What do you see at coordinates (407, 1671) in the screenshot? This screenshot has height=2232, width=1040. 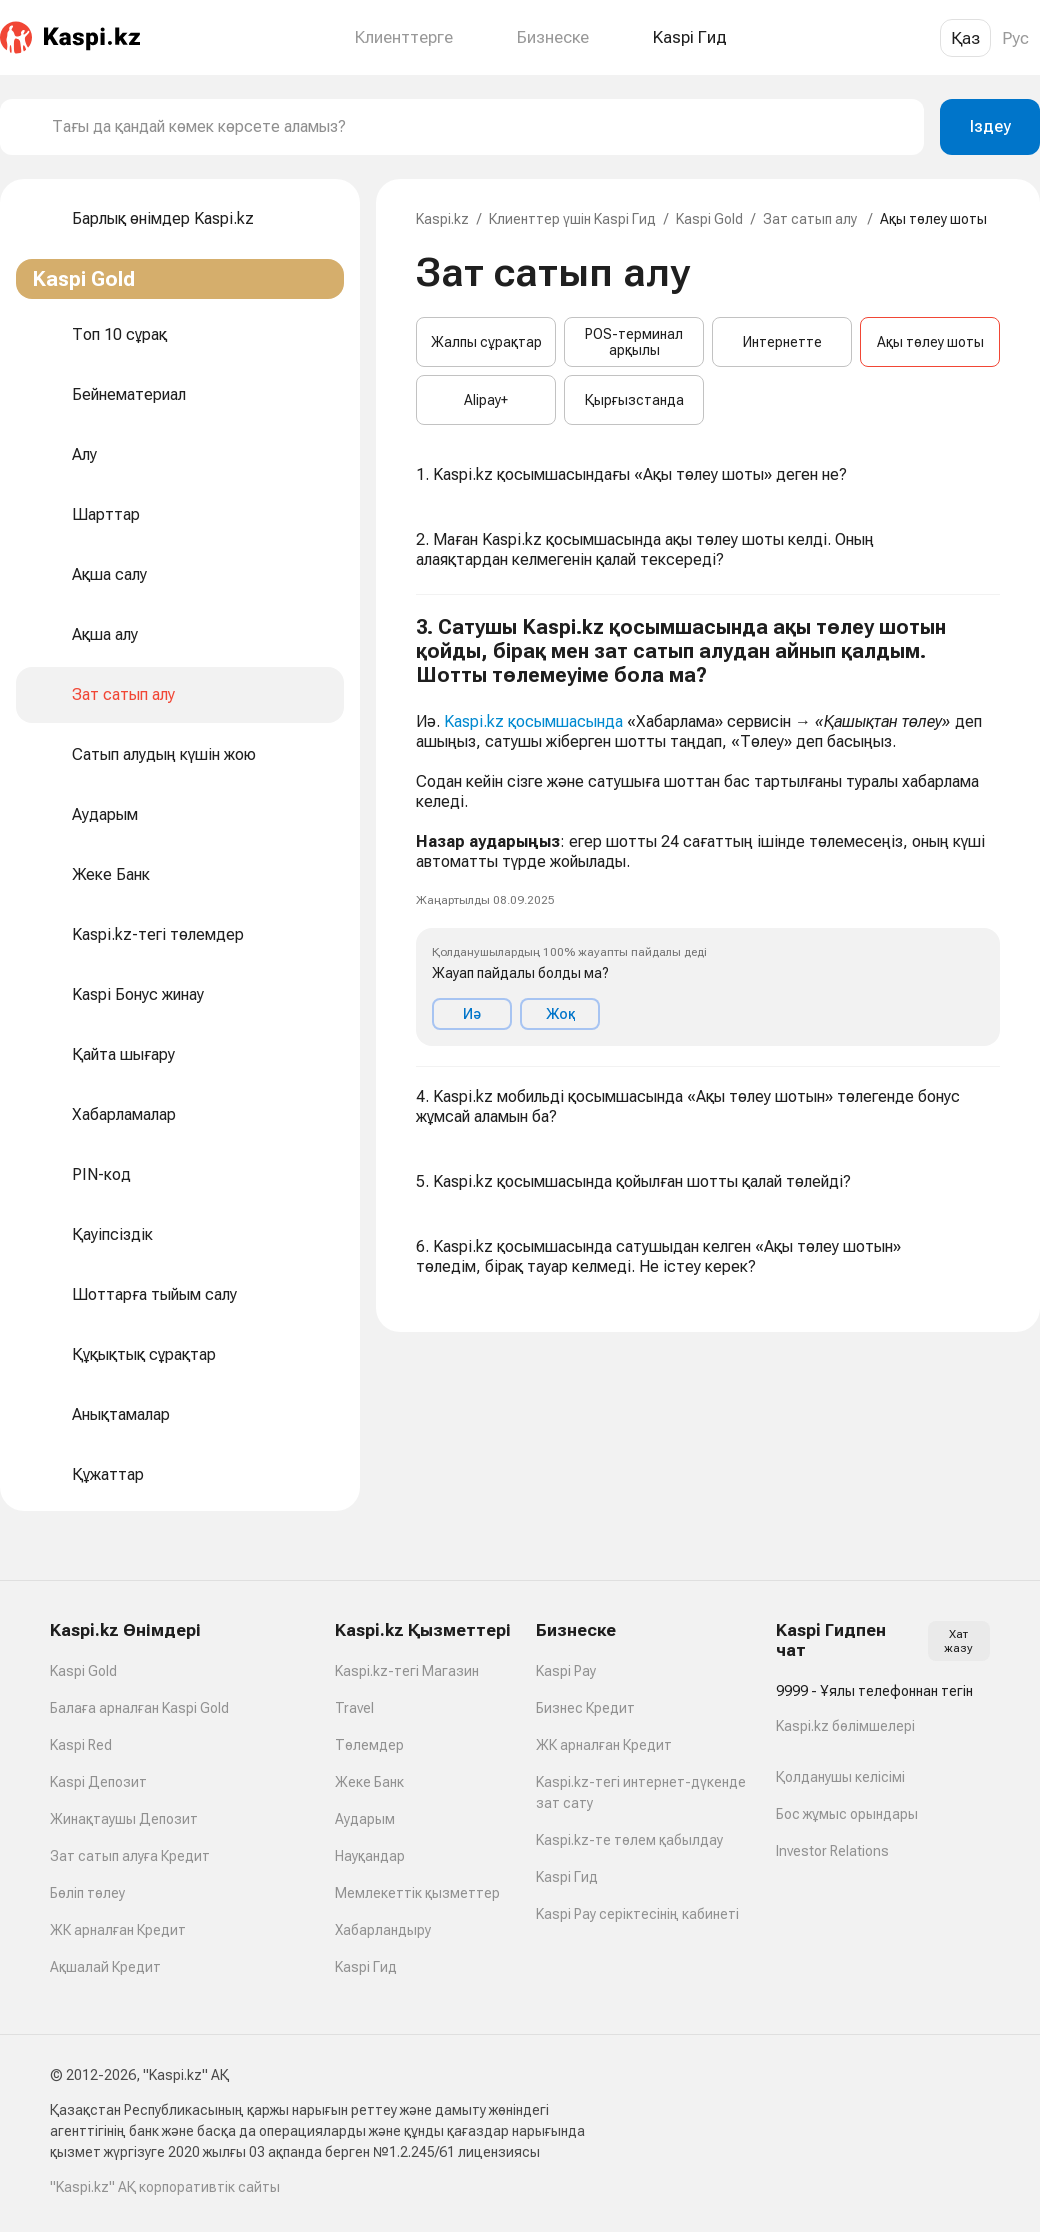 I see `Kaspi.kz-тегі Магазин` at bounding box center [407, 1671].